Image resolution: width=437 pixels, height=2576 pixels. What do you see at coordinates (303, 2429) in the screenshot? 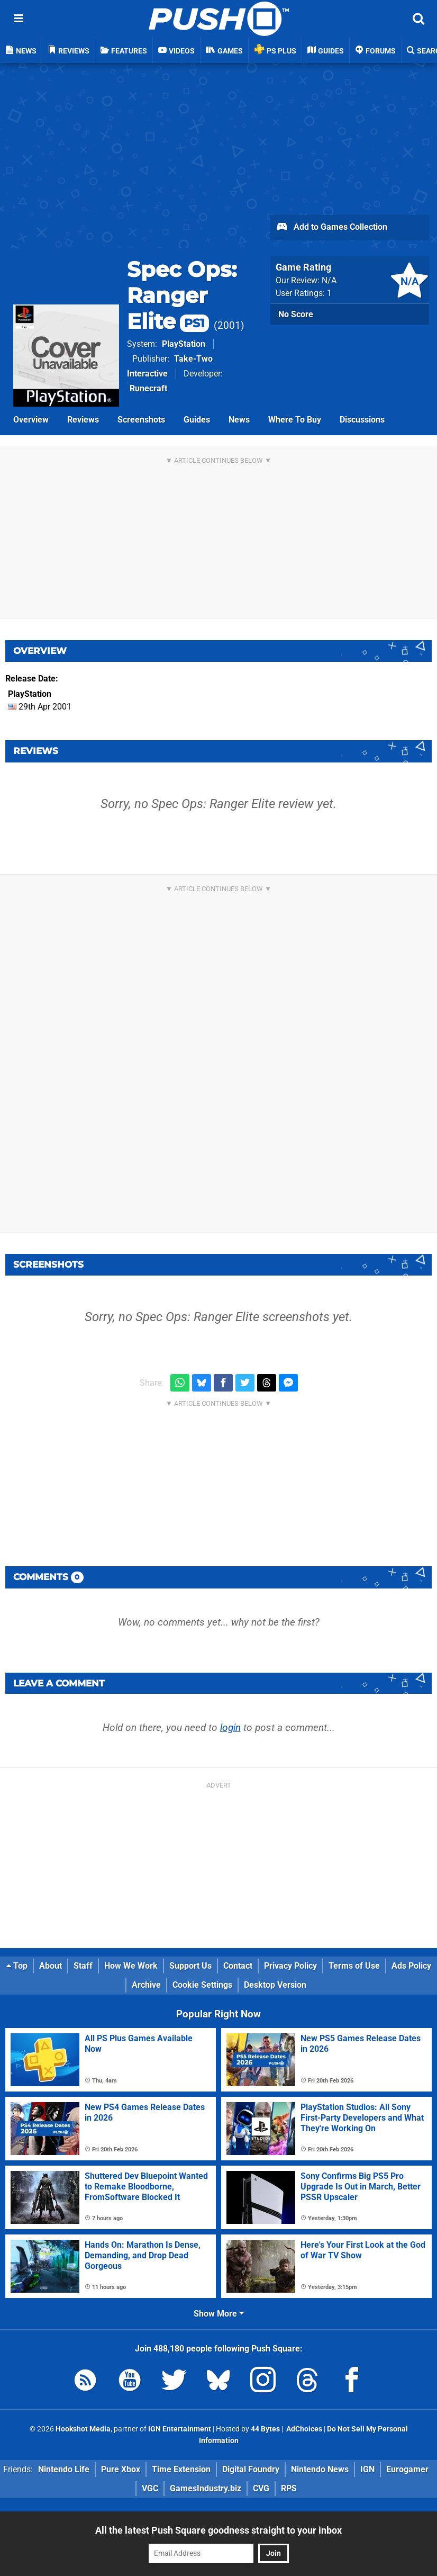
I see `AdChoices` at bounding box center [303, 2429].